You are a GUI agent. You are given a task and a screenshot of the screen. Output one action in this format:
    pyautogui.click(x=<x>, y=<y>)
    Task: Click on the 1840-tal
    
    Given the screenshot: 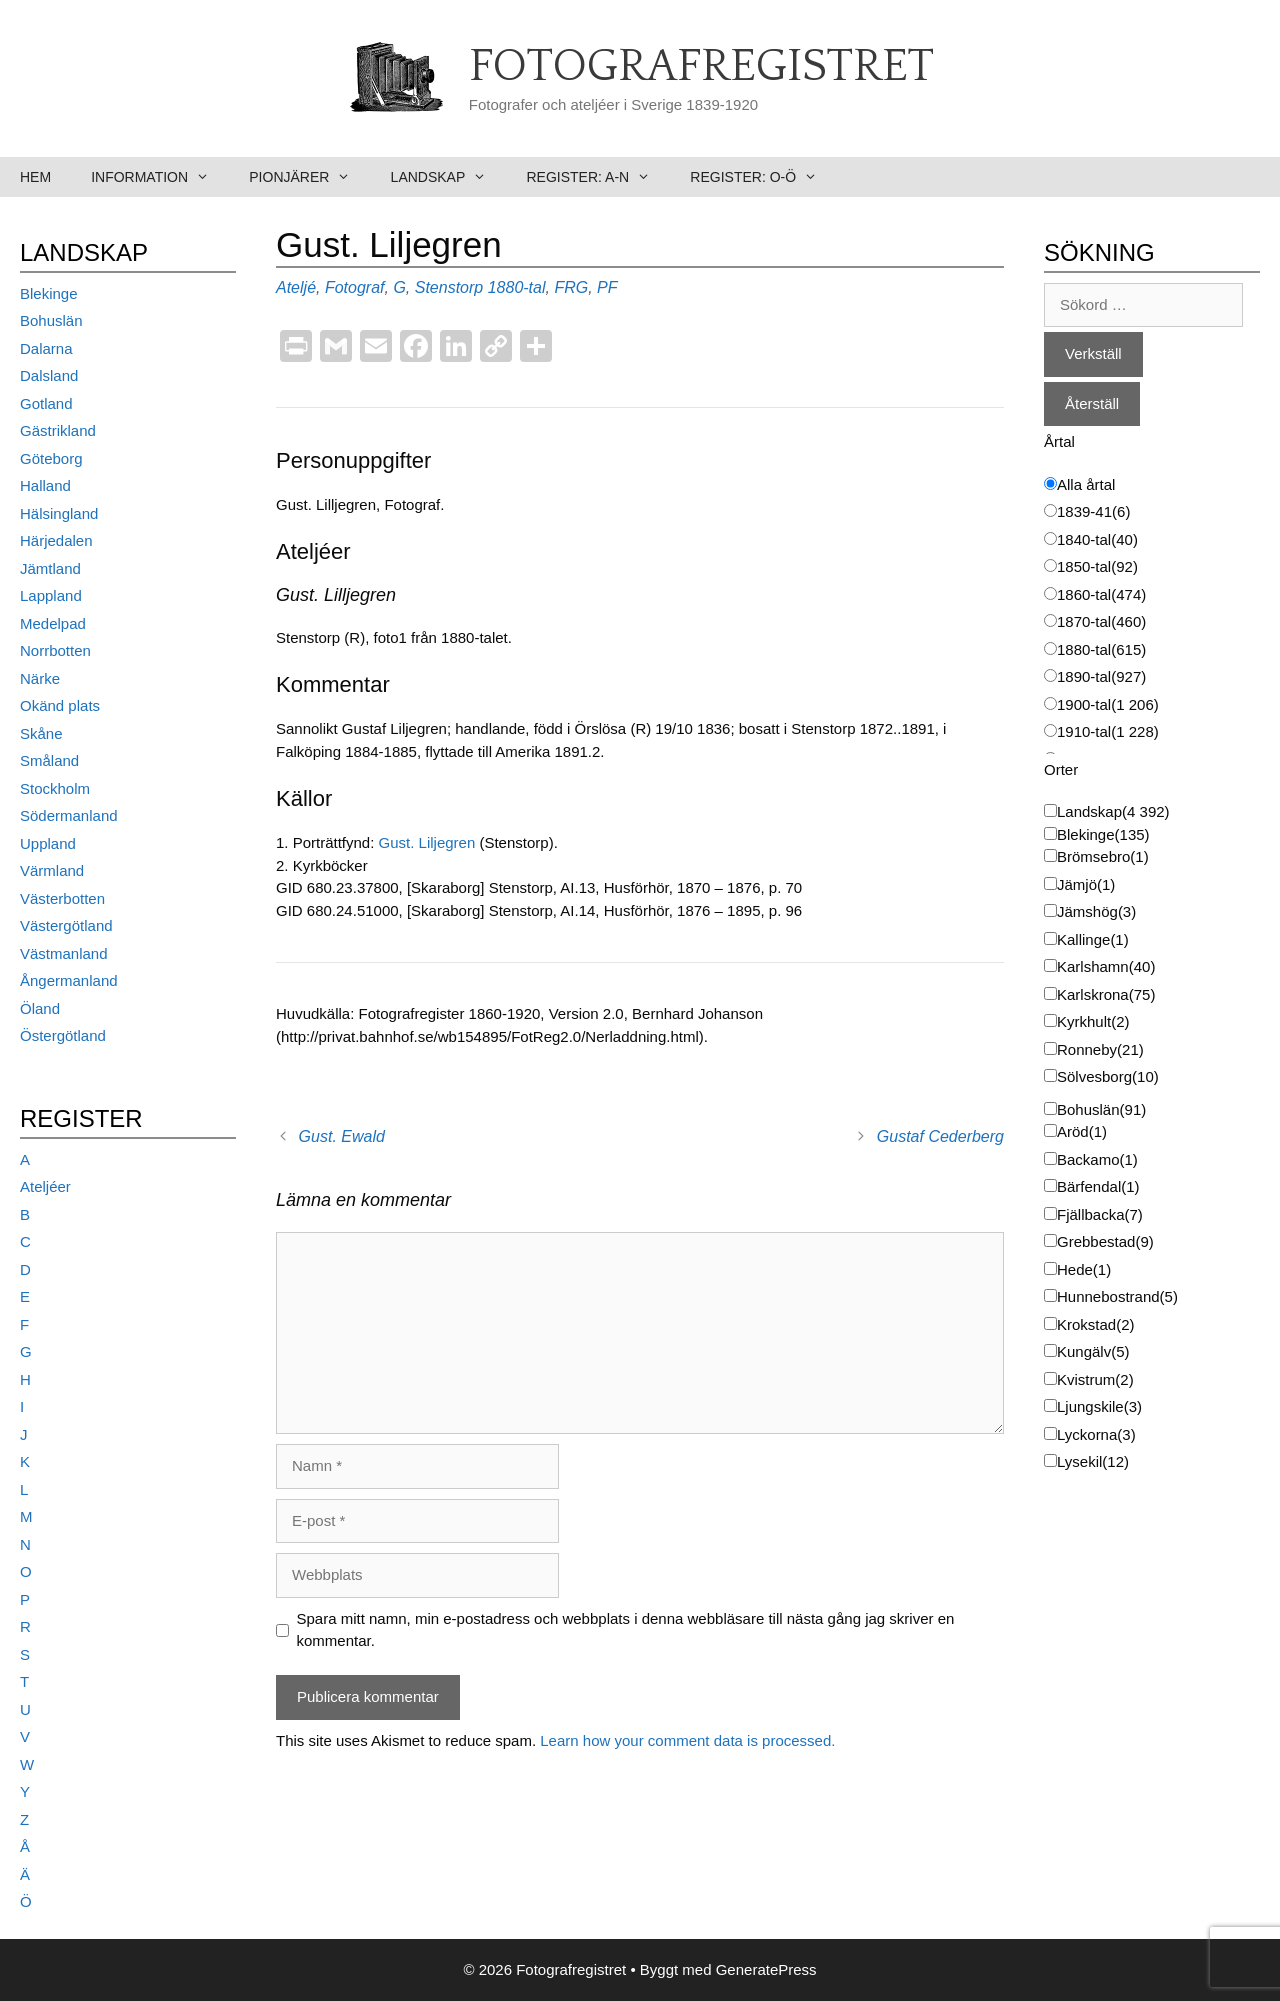 What is the action you would take?
    pyautogui.click(x=1097, y=539)
    